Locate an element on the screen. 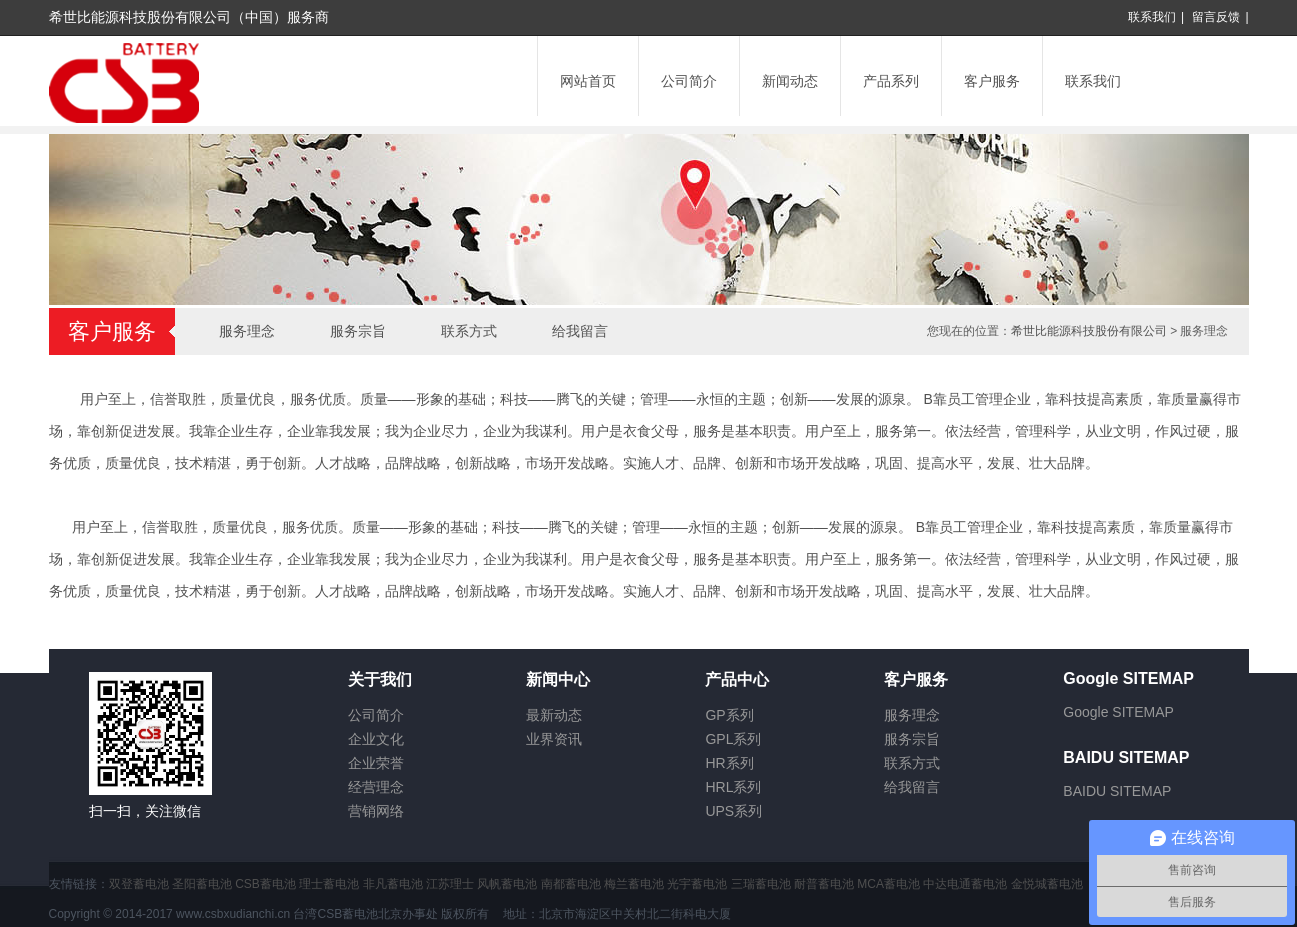 The height and width of the screenshot is (927, 1297). 留言反馈 is located at coordinates (1216, 17).